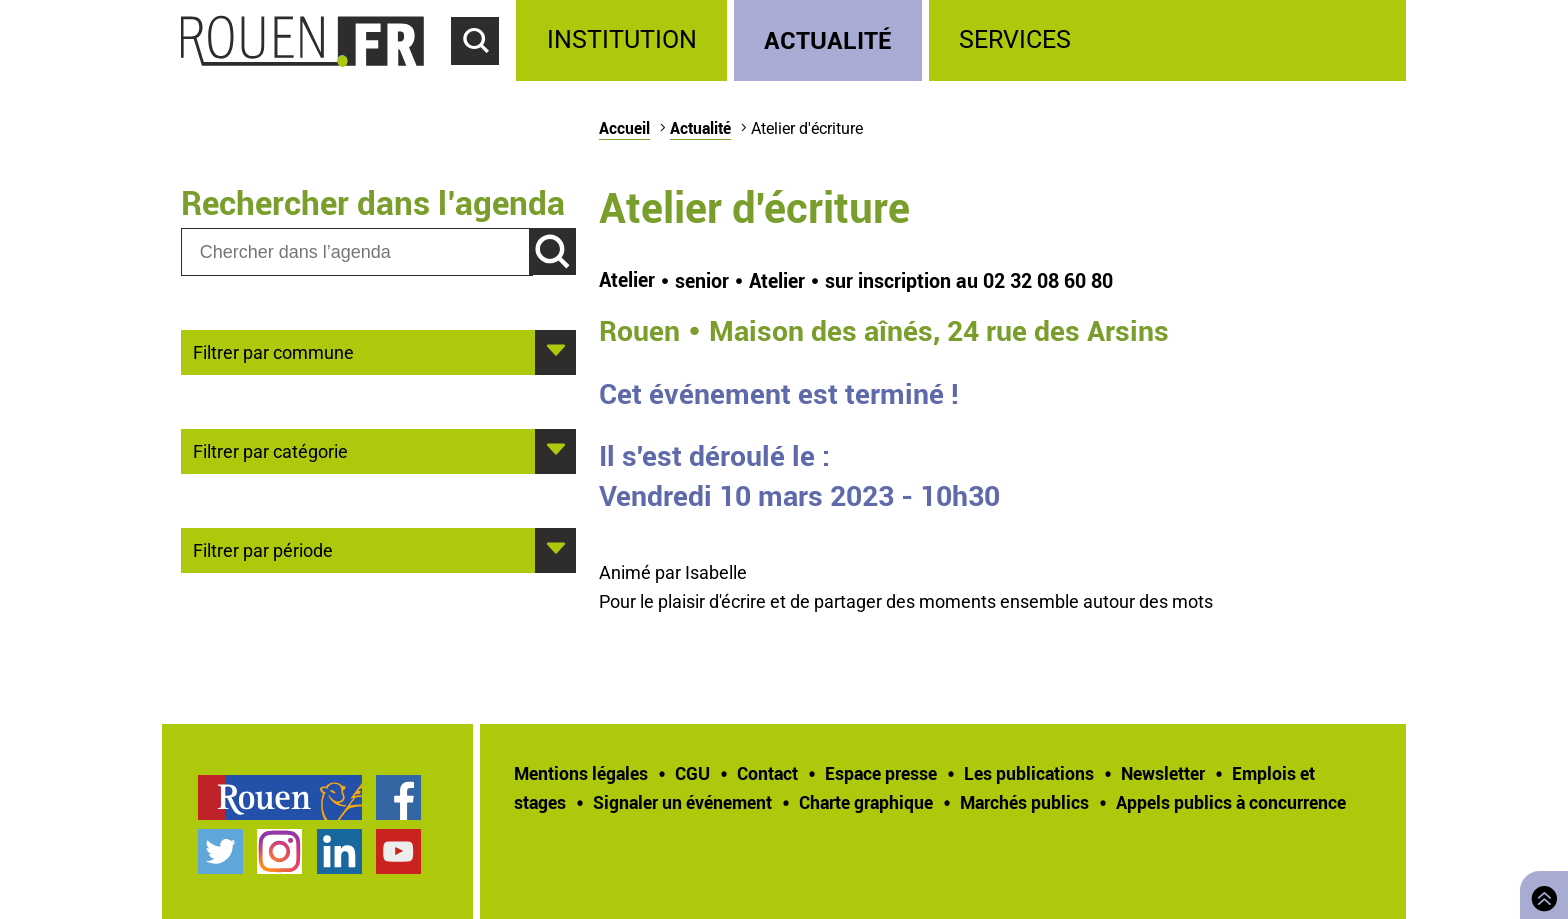 Image resolution: width=1568 pixels, height=919 pixels. Describe the element at coordinates (1029, 773) in the screenshot. I see `Les publications` at that location.